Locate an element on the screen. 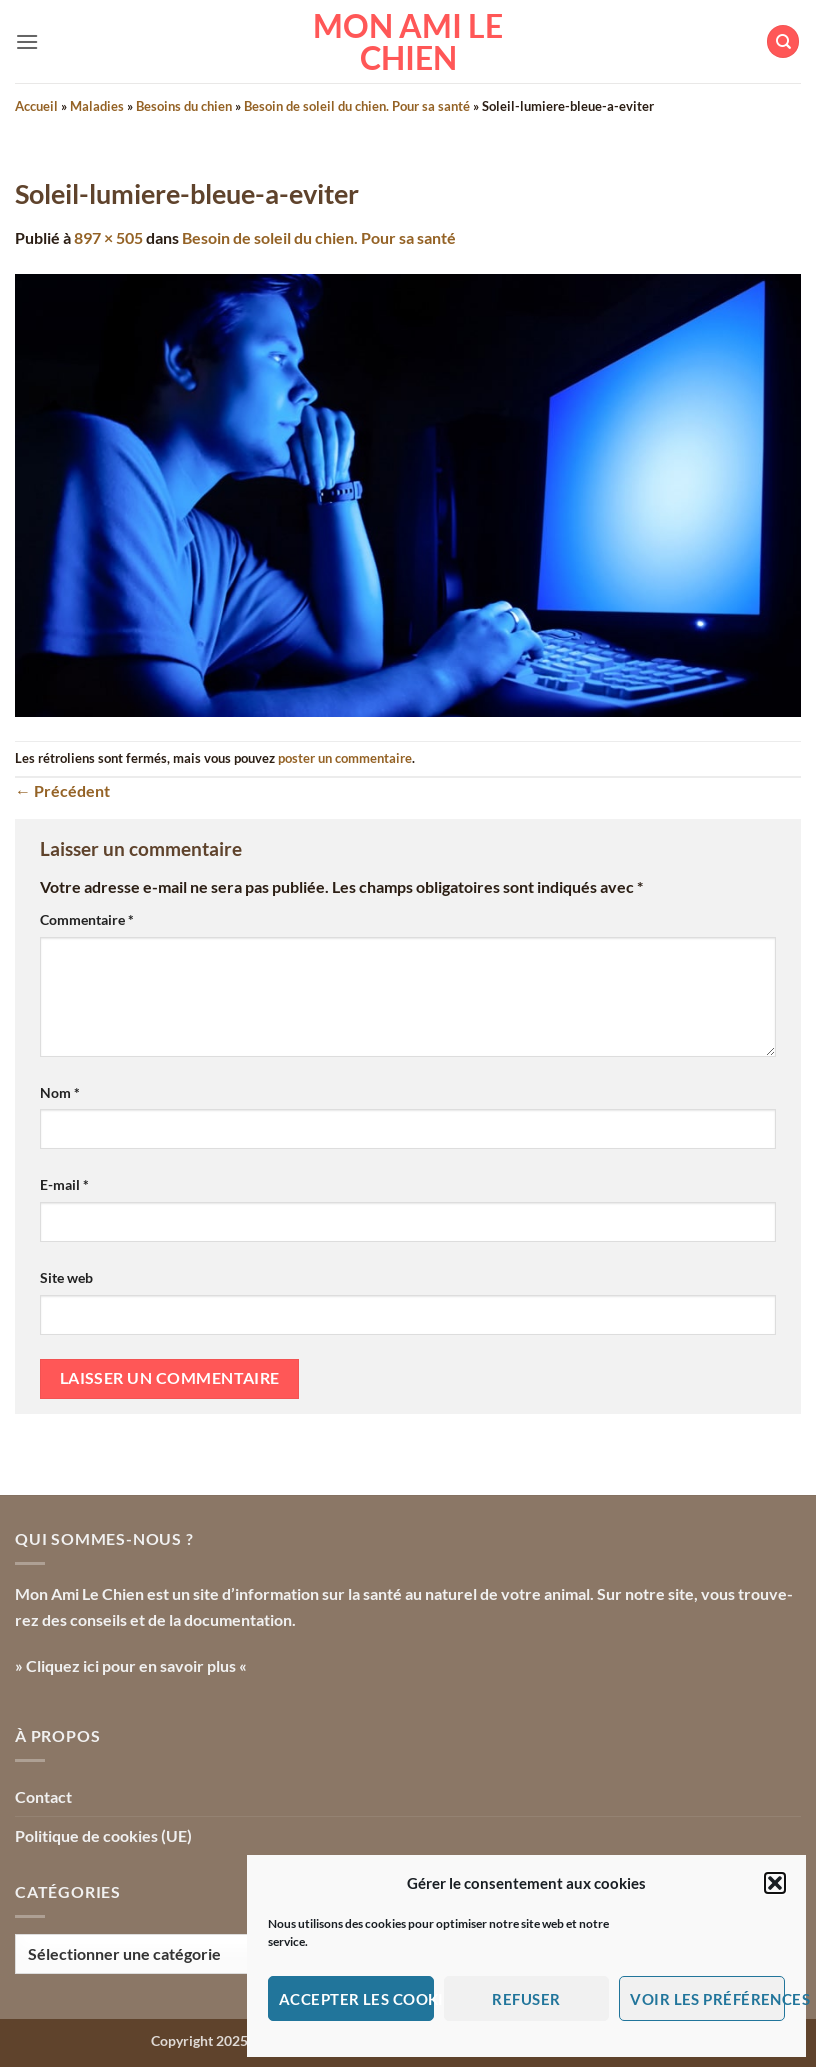 This screenshot has width=816, height=2067. Précédent is located at coordinates (62, 790).